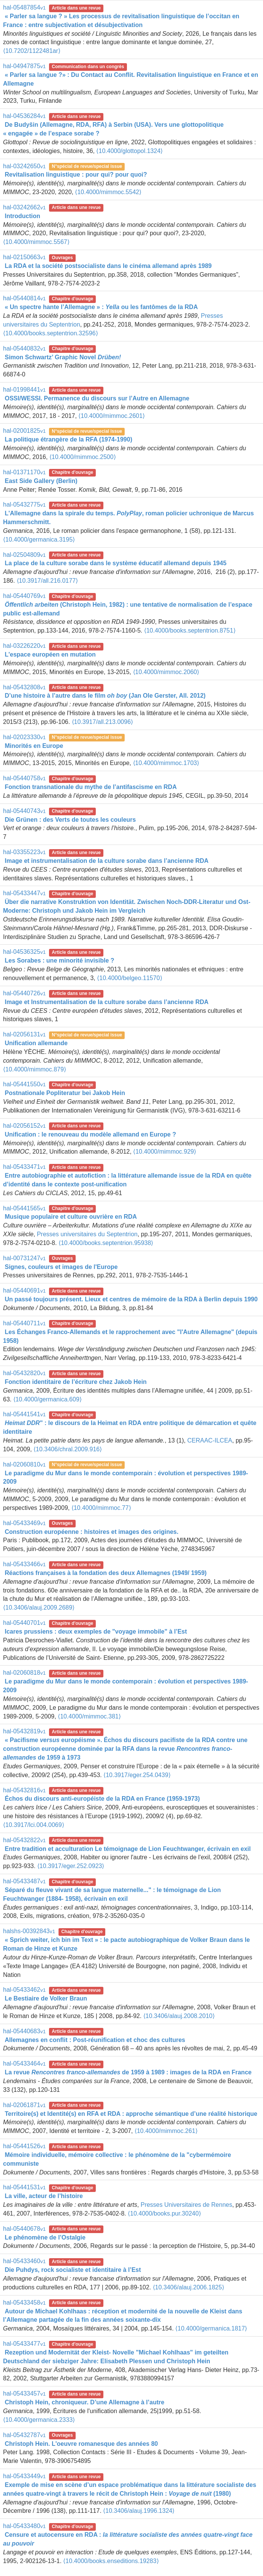 The image size is (263, 2576). What do you see at coordinates (73, 2270) in the screenshot?
I see `Die Puhdys, rock socialiste et identitaire à l’Est` at bounding box center [73, 2270].